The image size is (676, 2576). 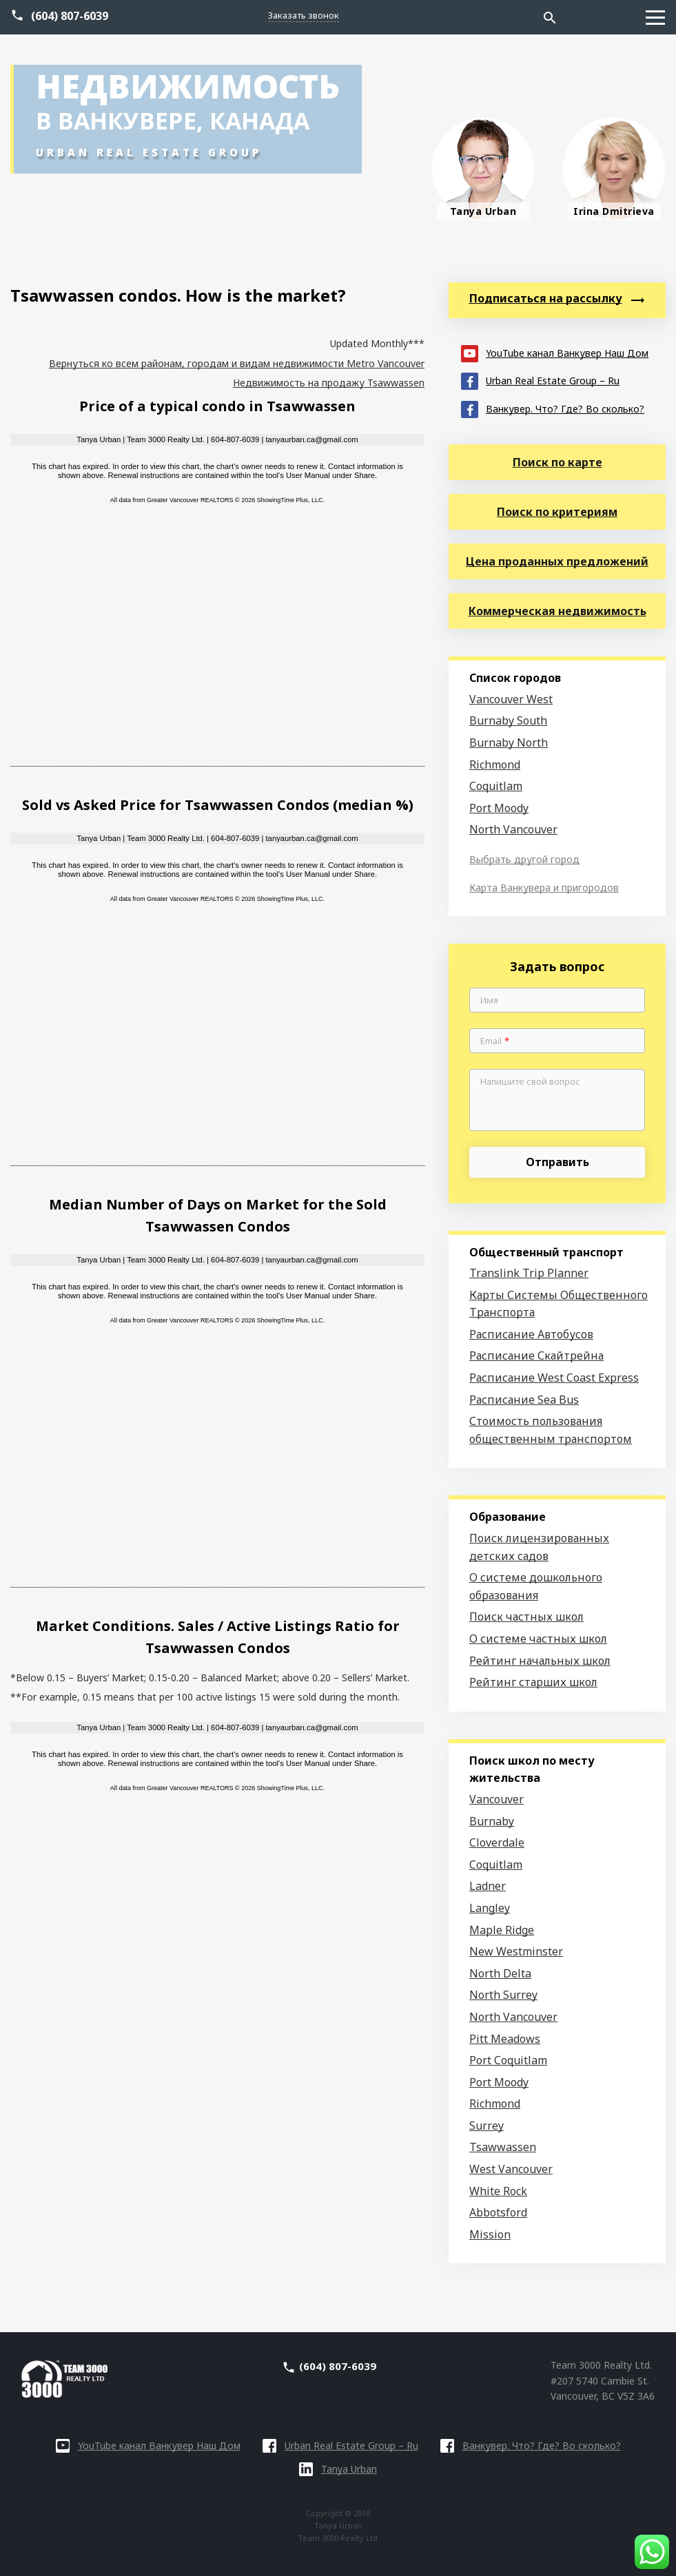 What do you see at coordinates (494, 764) in the screenshot?
I see `Richmond` at bounding box center [494, 764].